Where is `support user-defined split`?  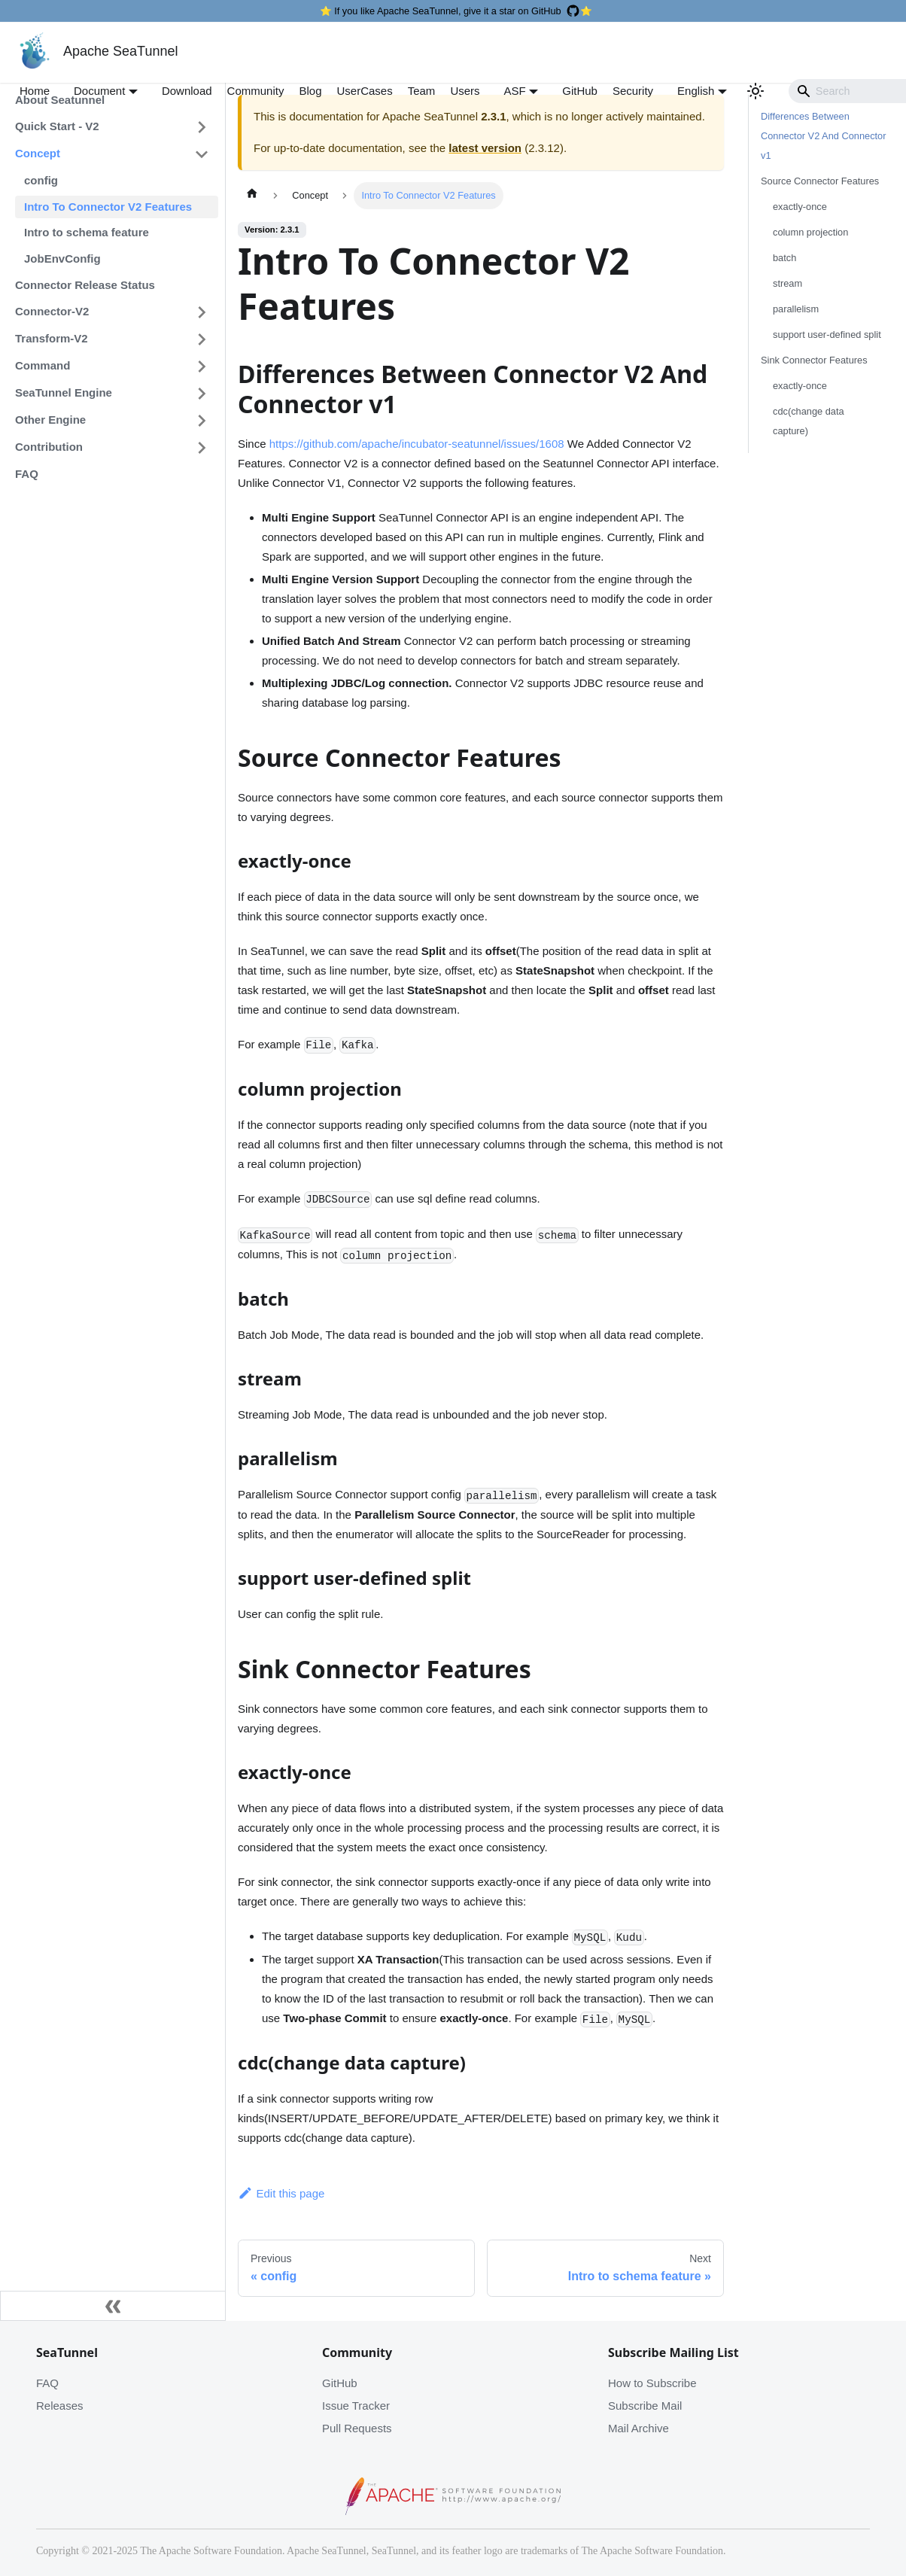
support user-defined split is located at coordinates (827, 334).